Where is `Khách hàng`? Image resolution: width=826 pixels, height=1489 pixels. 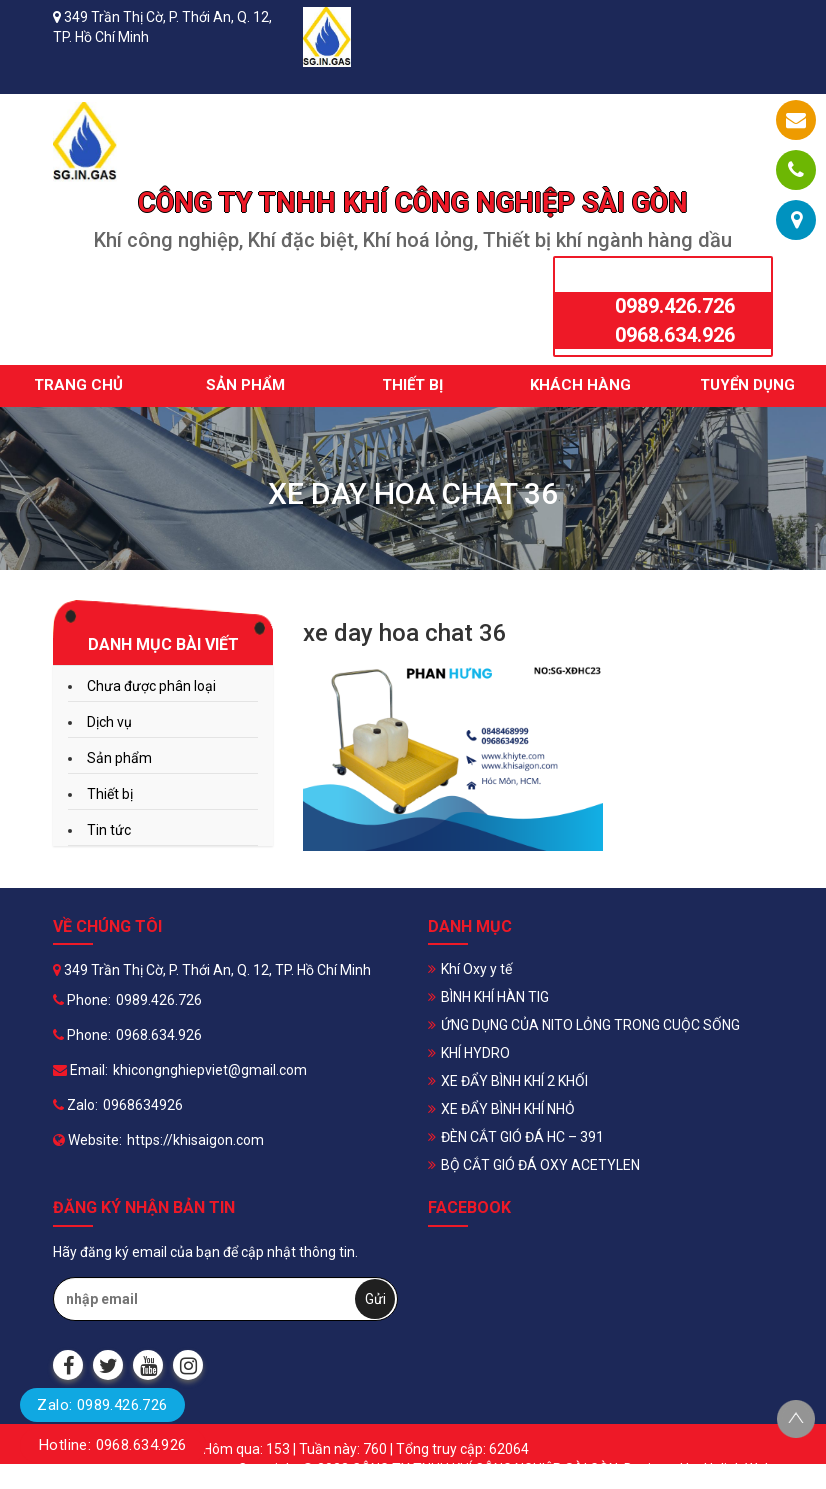
Khách hàng is located at coordinates (580, 385).